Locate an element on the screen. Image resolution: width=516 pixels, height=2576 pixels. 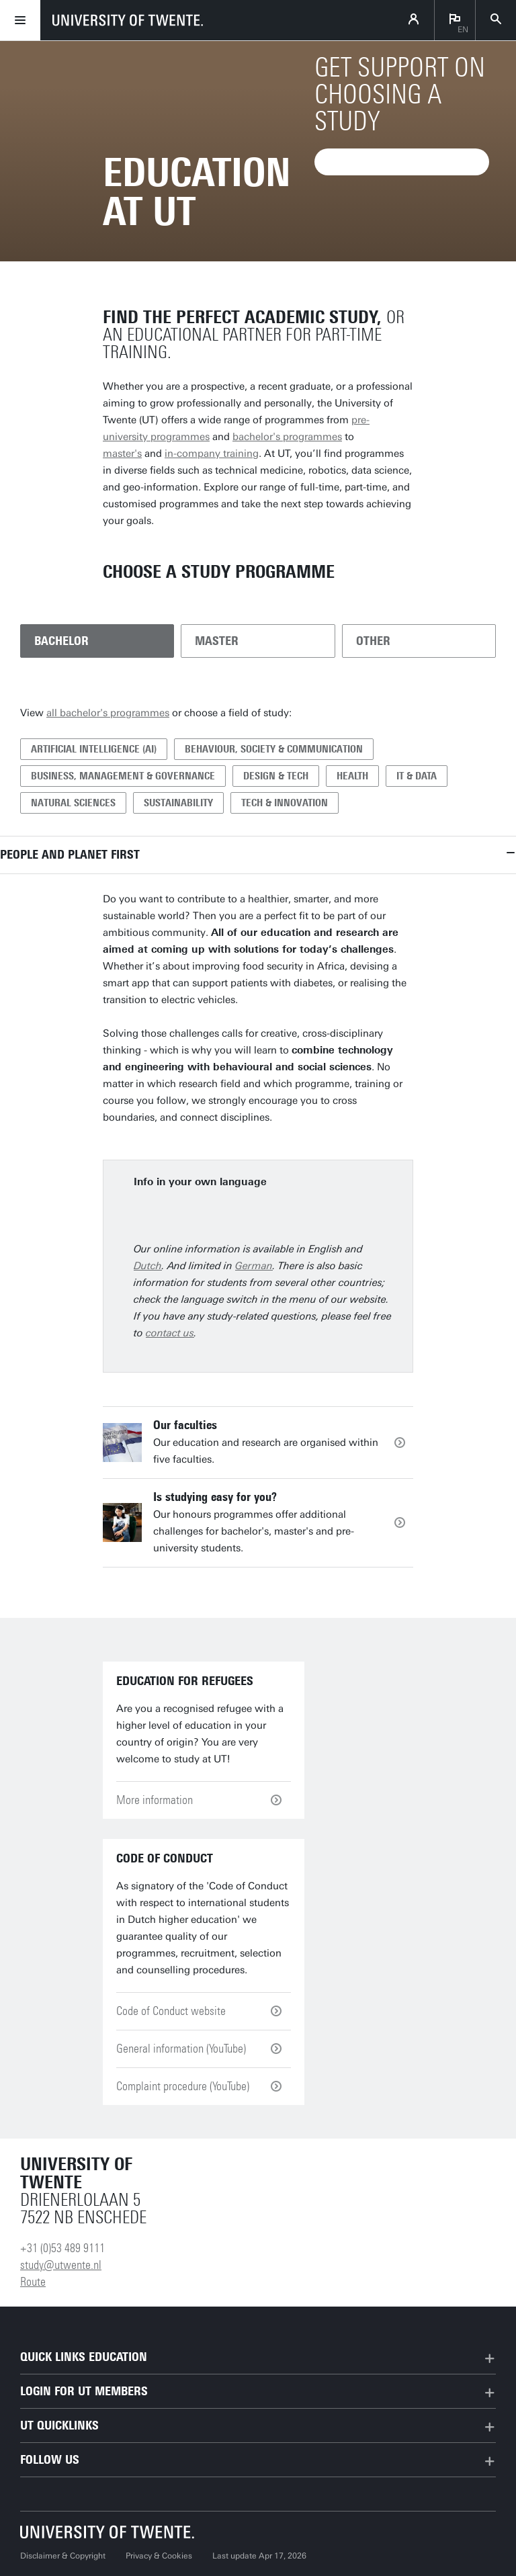
Disclaimer & Copyright is located at coordinates (62, 2556).